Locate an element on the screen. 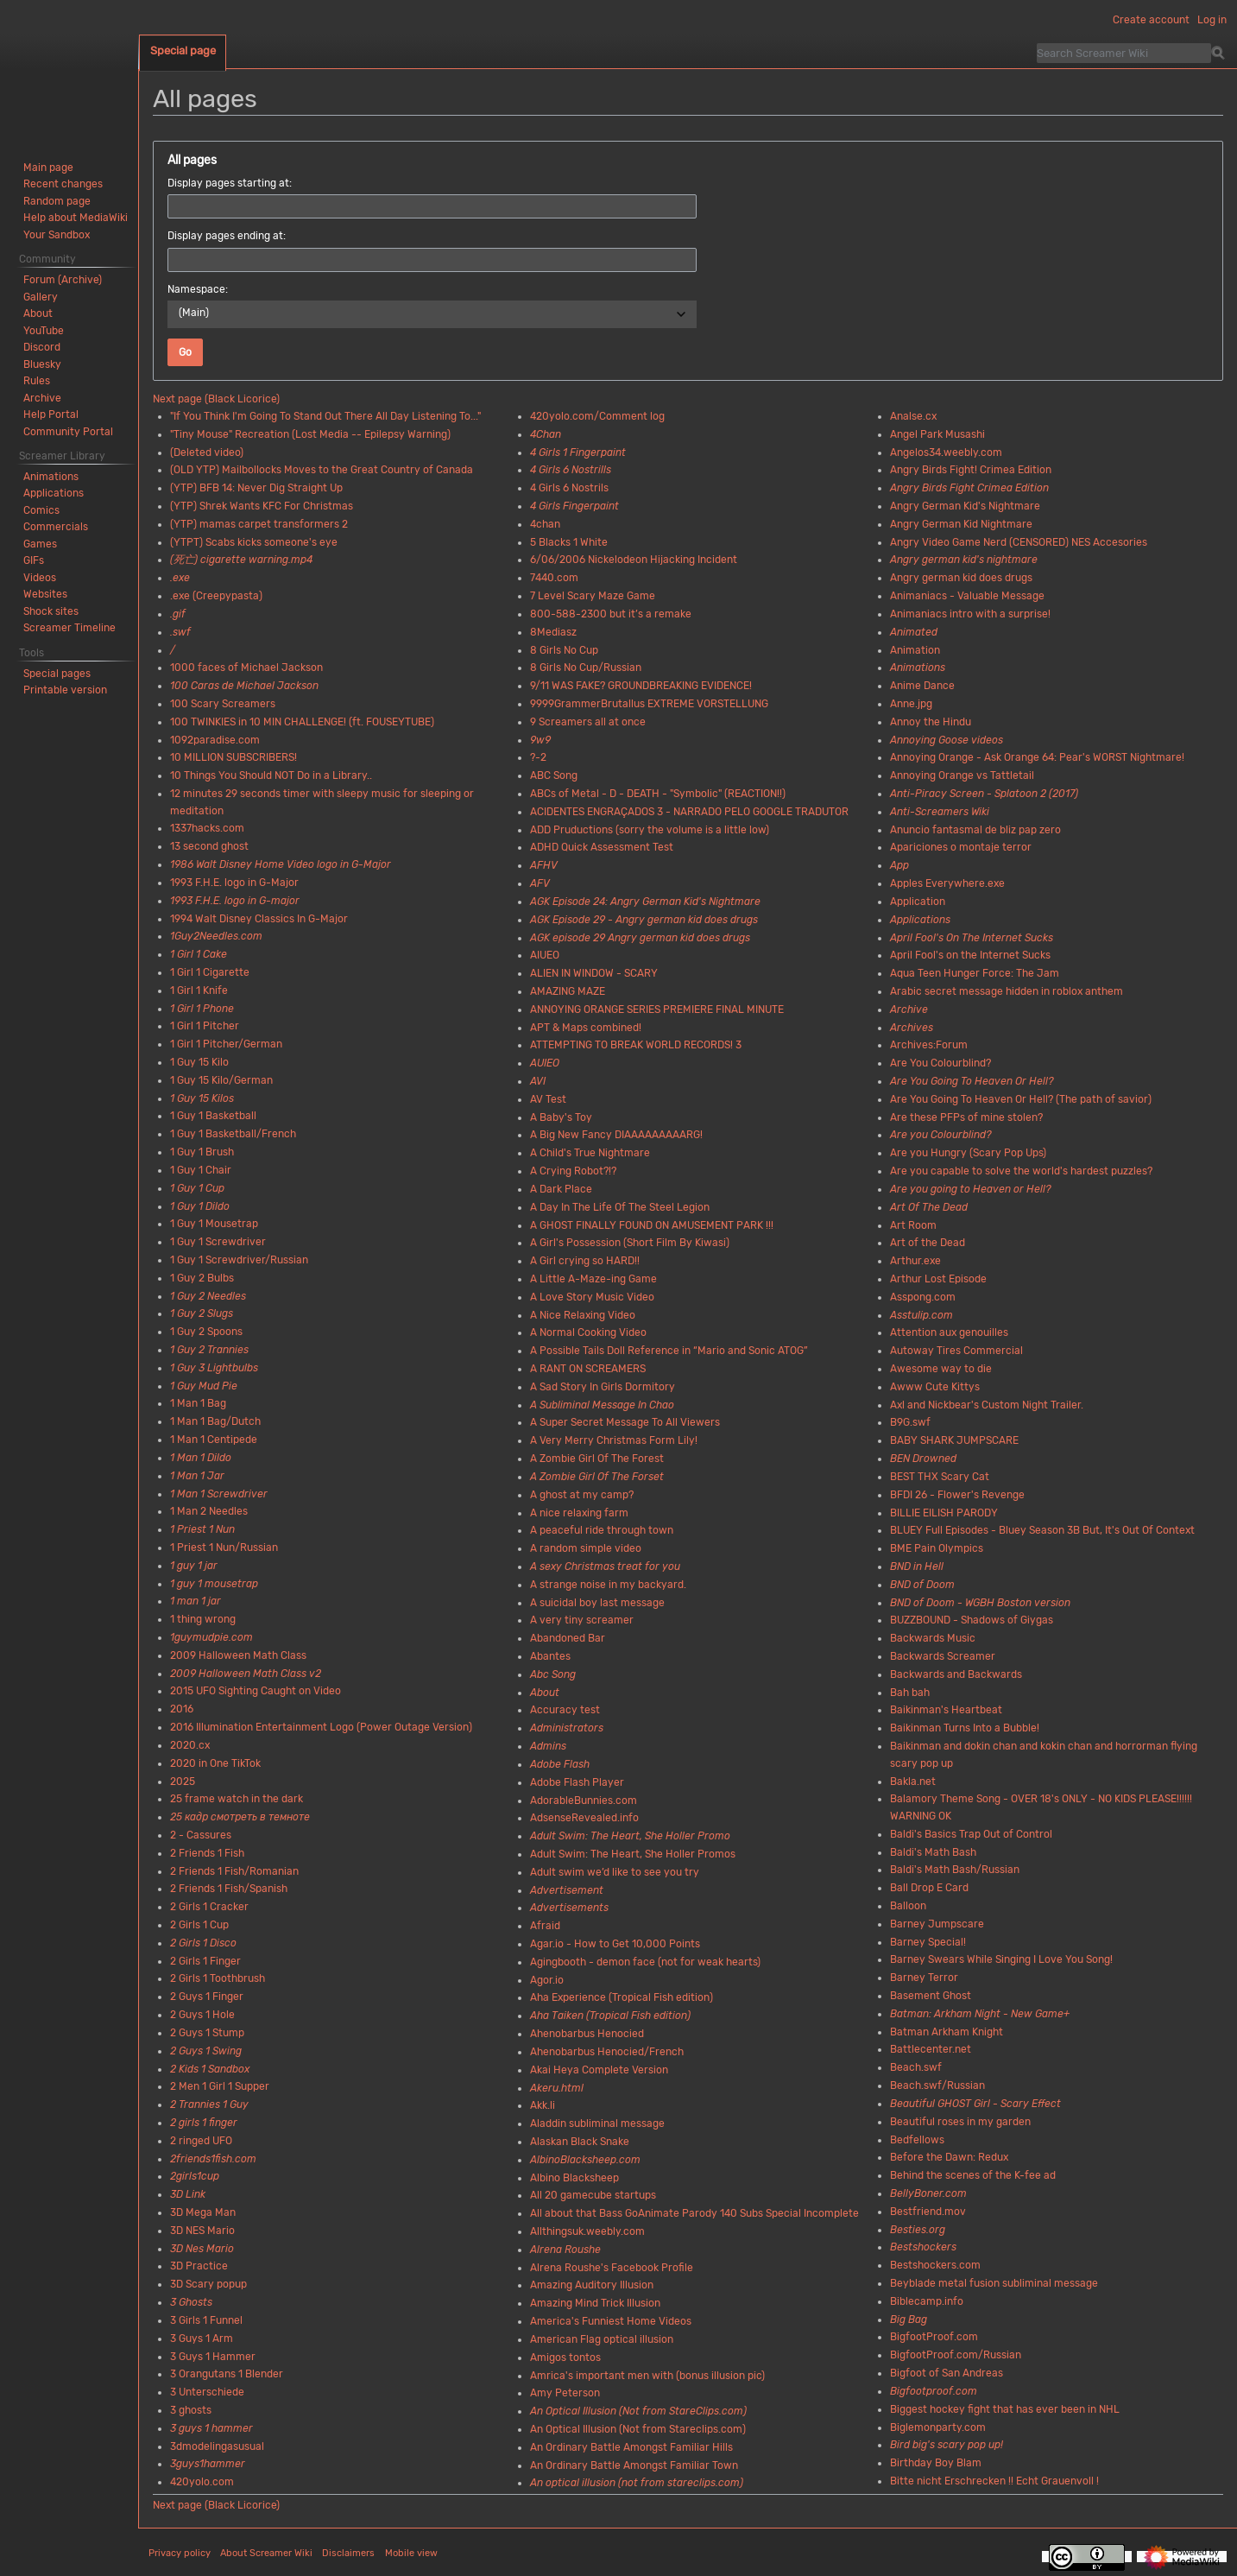 This screenshot has height=2576, width=1237. ABC Song is located at coordinates (553, 775).